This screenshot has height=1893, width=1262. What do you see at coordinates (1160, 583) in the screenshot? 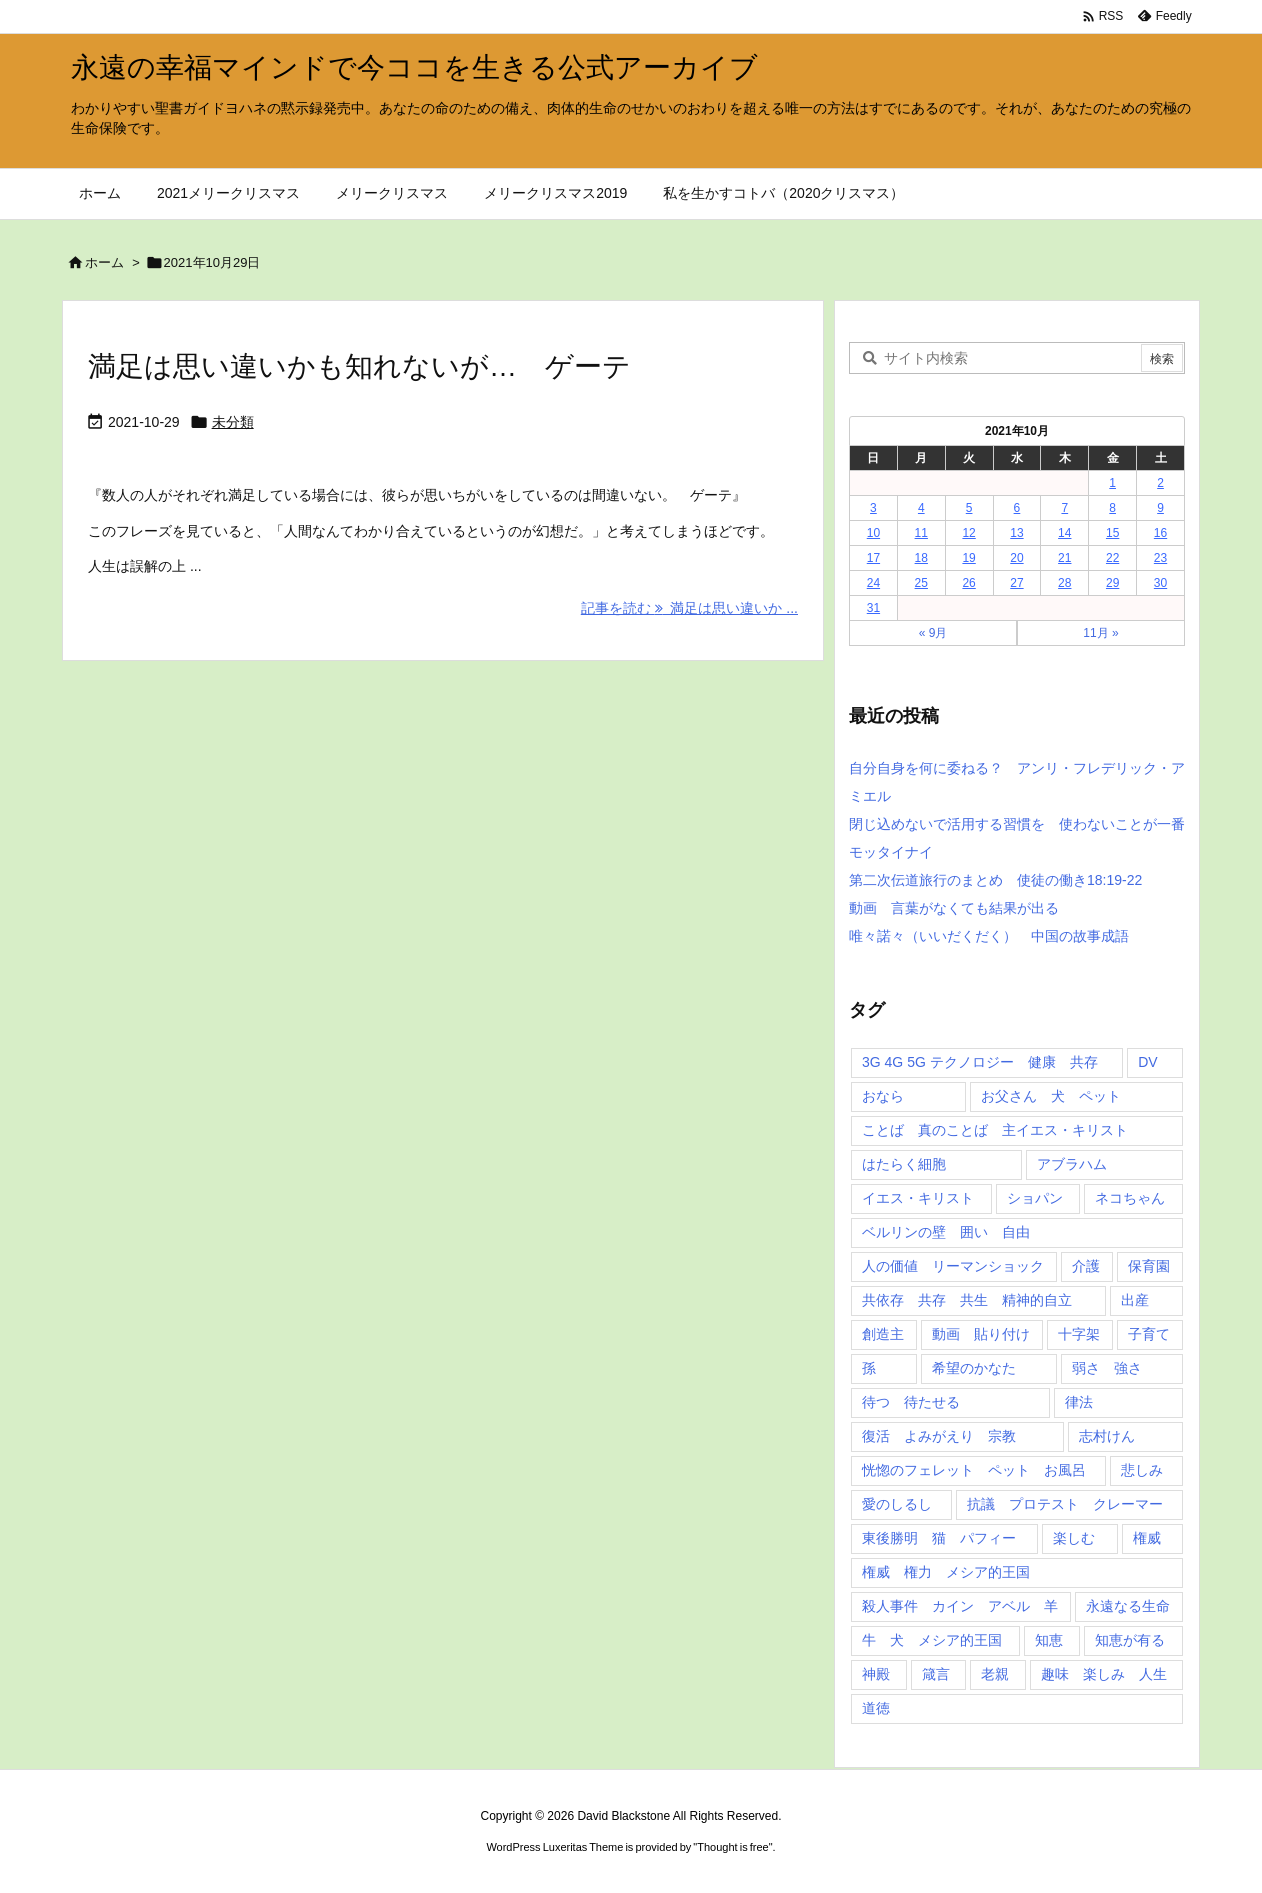
I see `30 [2021年10月30日 に投稿を公開]` at bounding box center [1160, 583].